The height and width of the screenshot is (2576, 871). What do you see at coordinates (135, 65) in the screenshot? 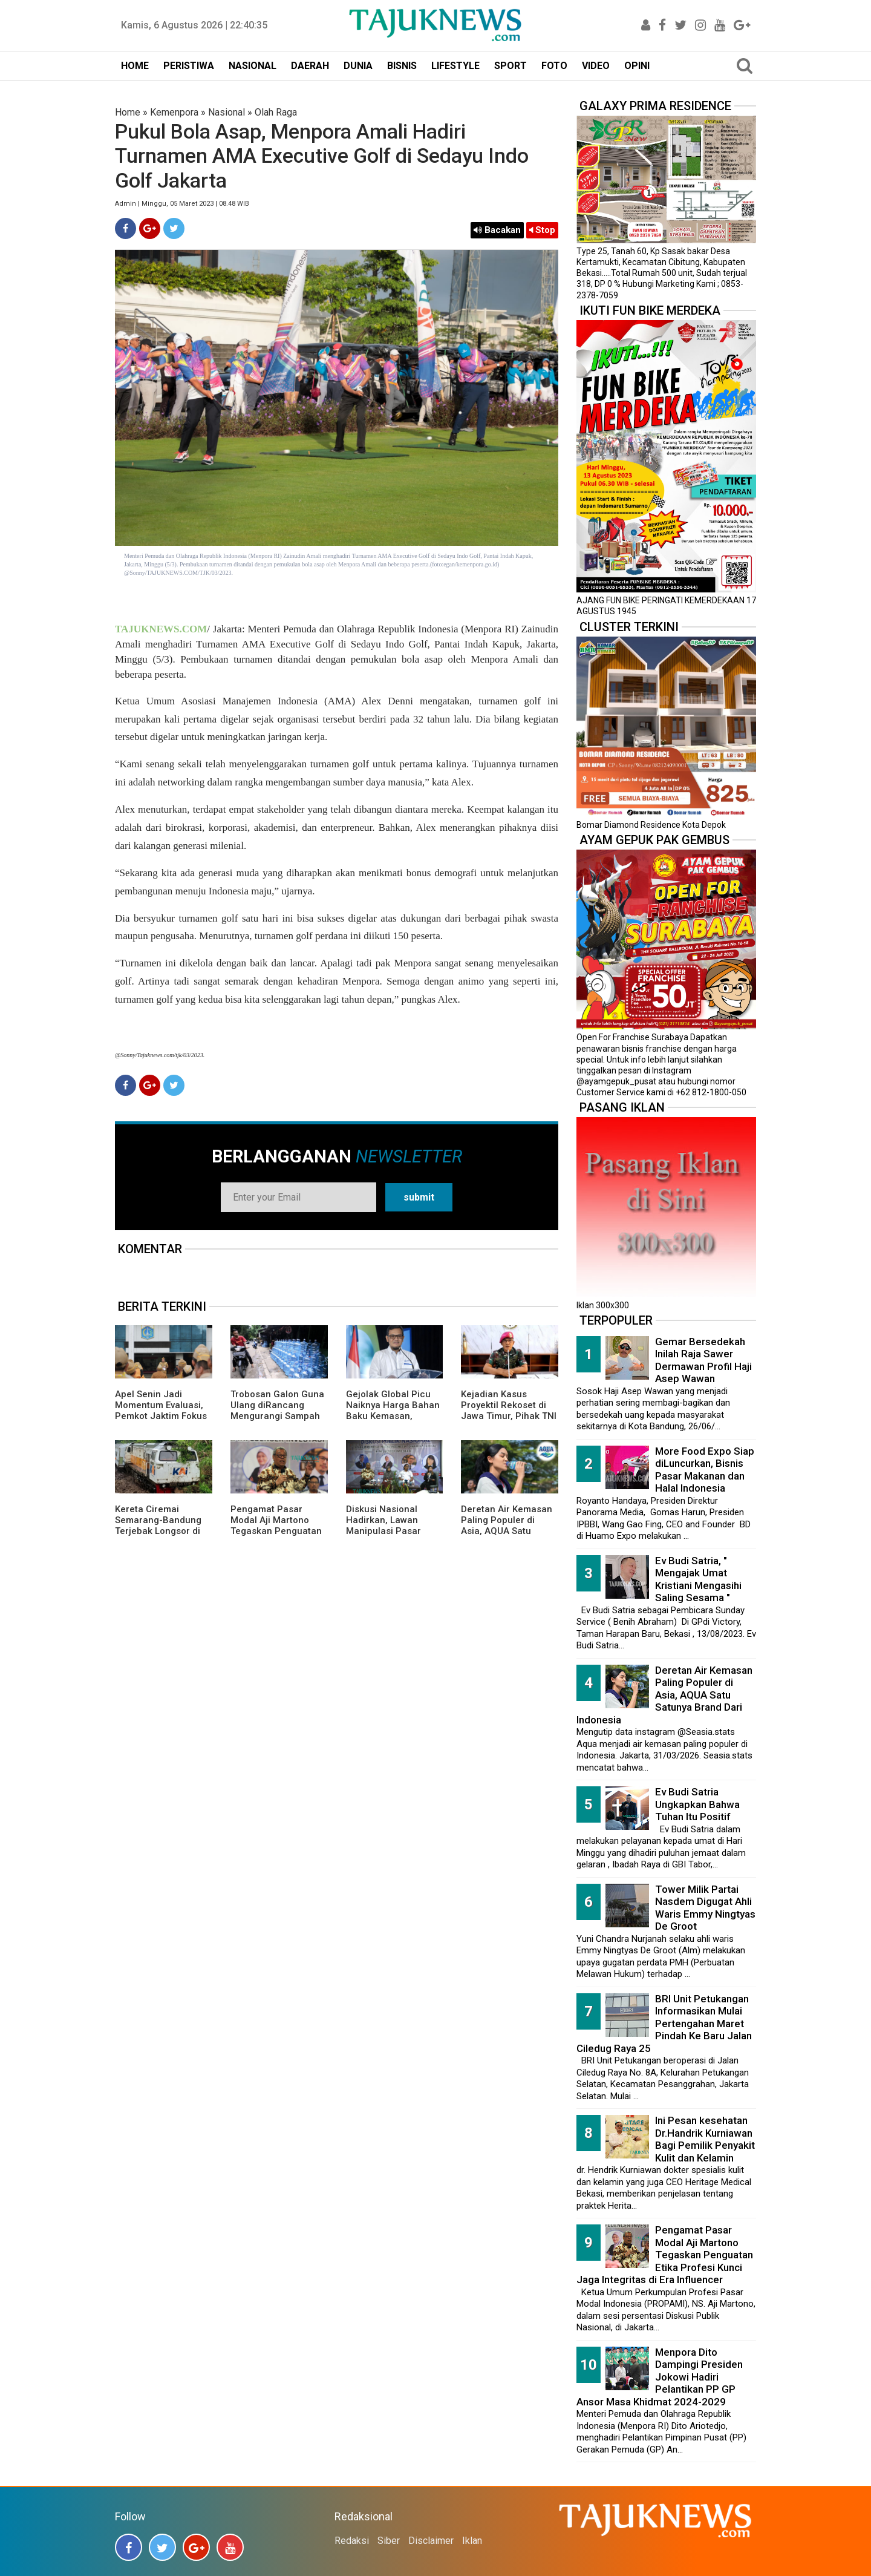
I see `HOME` at bounding box center [135, 65].